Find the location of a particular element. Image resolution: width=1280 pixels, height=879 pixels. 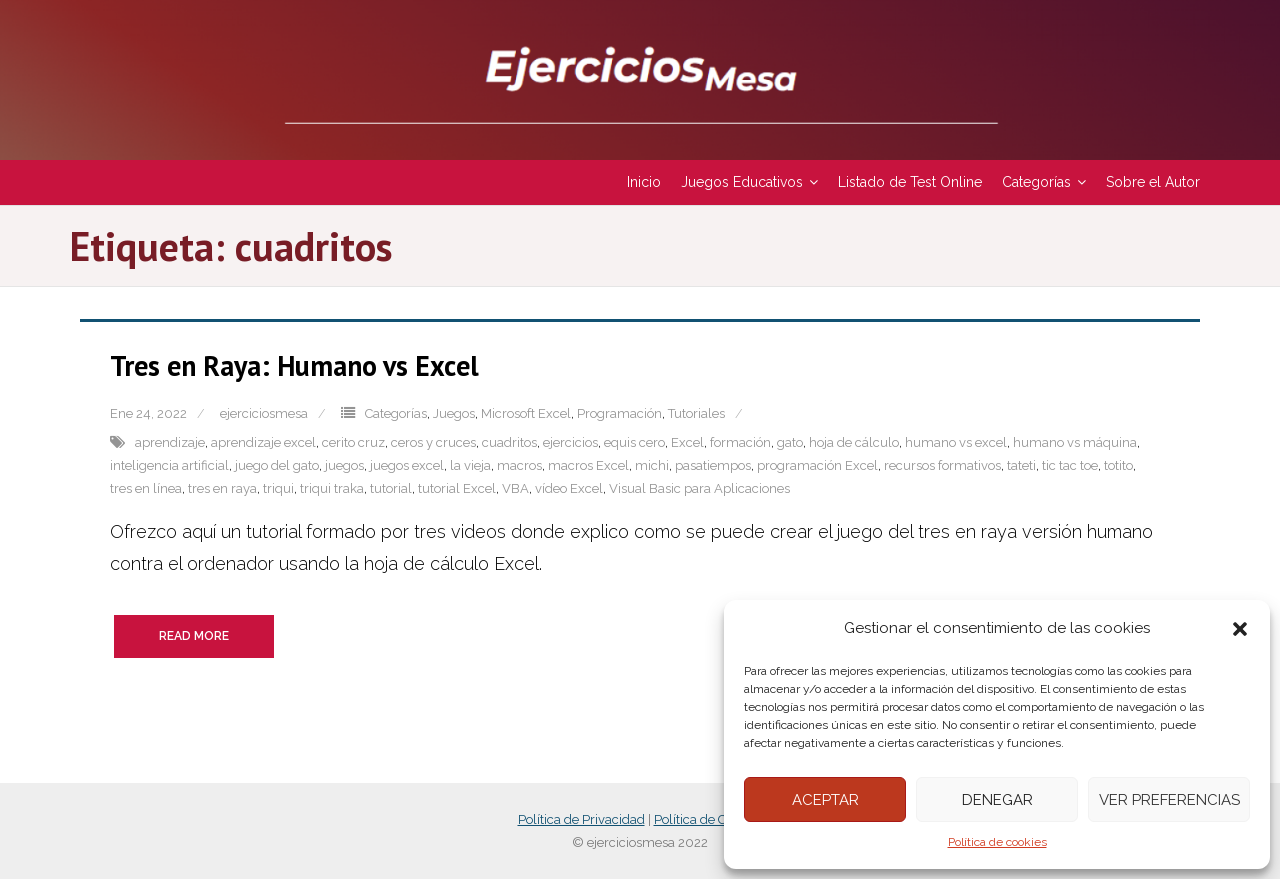

humano vs excel is located at coordinates (956, 442).